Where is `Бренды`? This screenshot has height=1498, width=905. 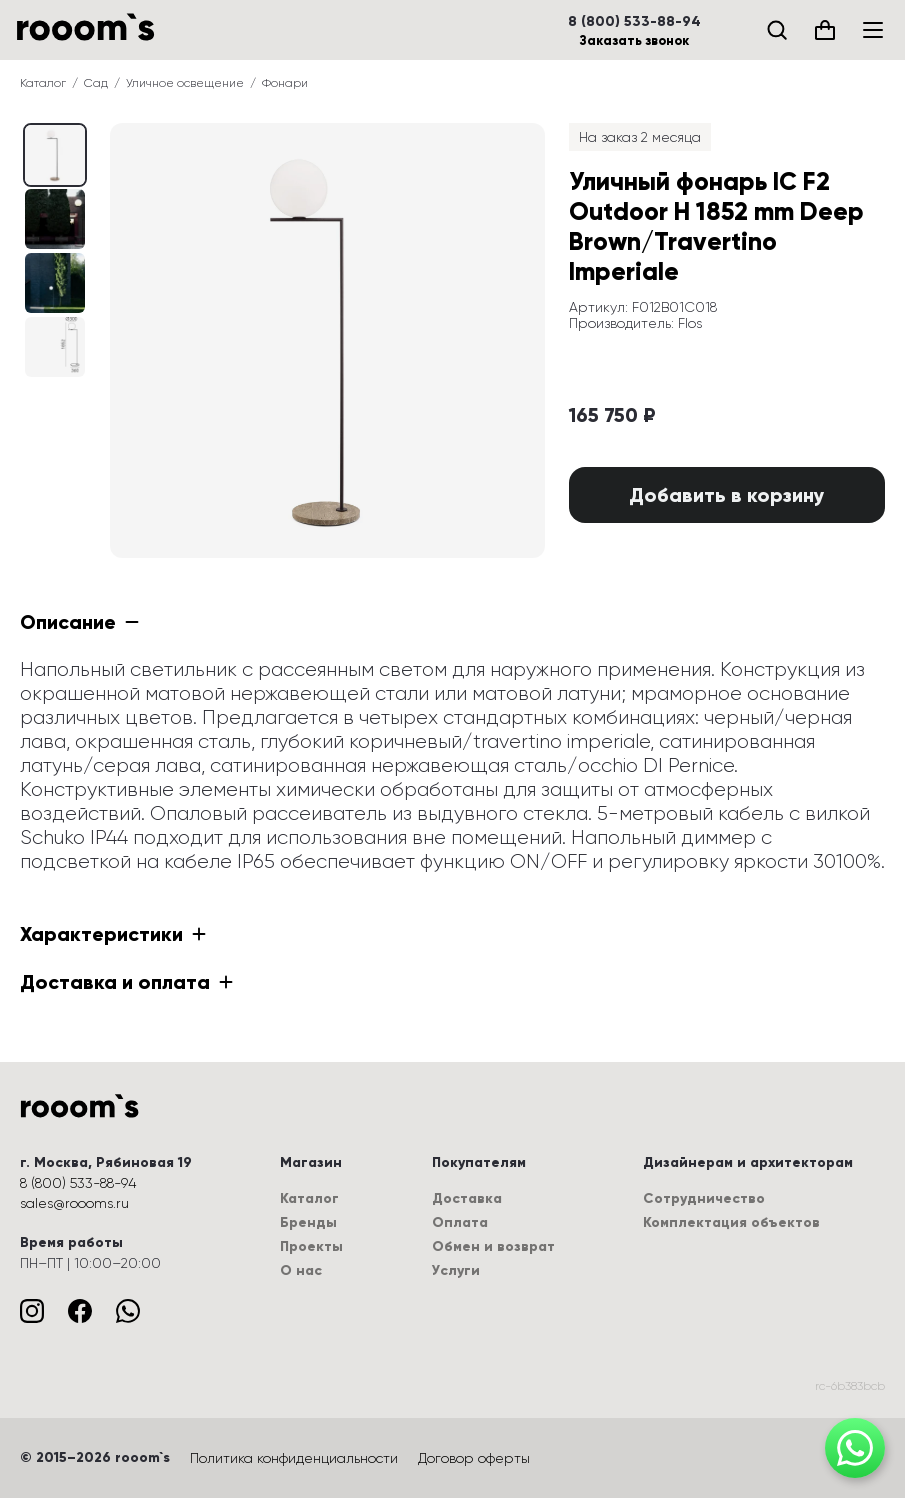 Бренды is located at coordinates (308, 1222).